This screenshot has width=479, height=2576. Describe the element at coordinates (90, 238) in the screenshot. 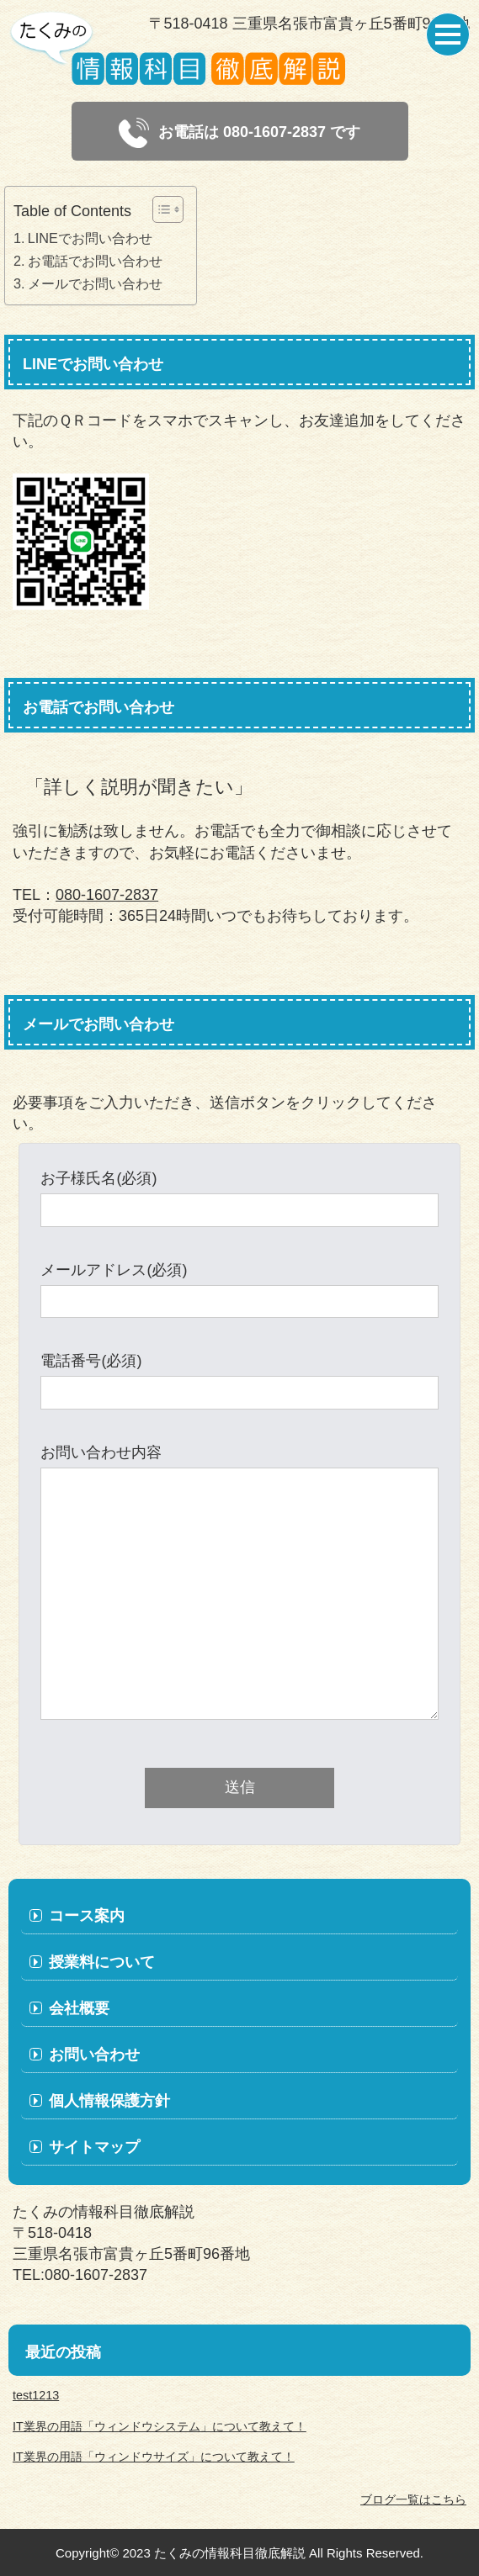

I see `LINEでお問い合わせ` at that location.